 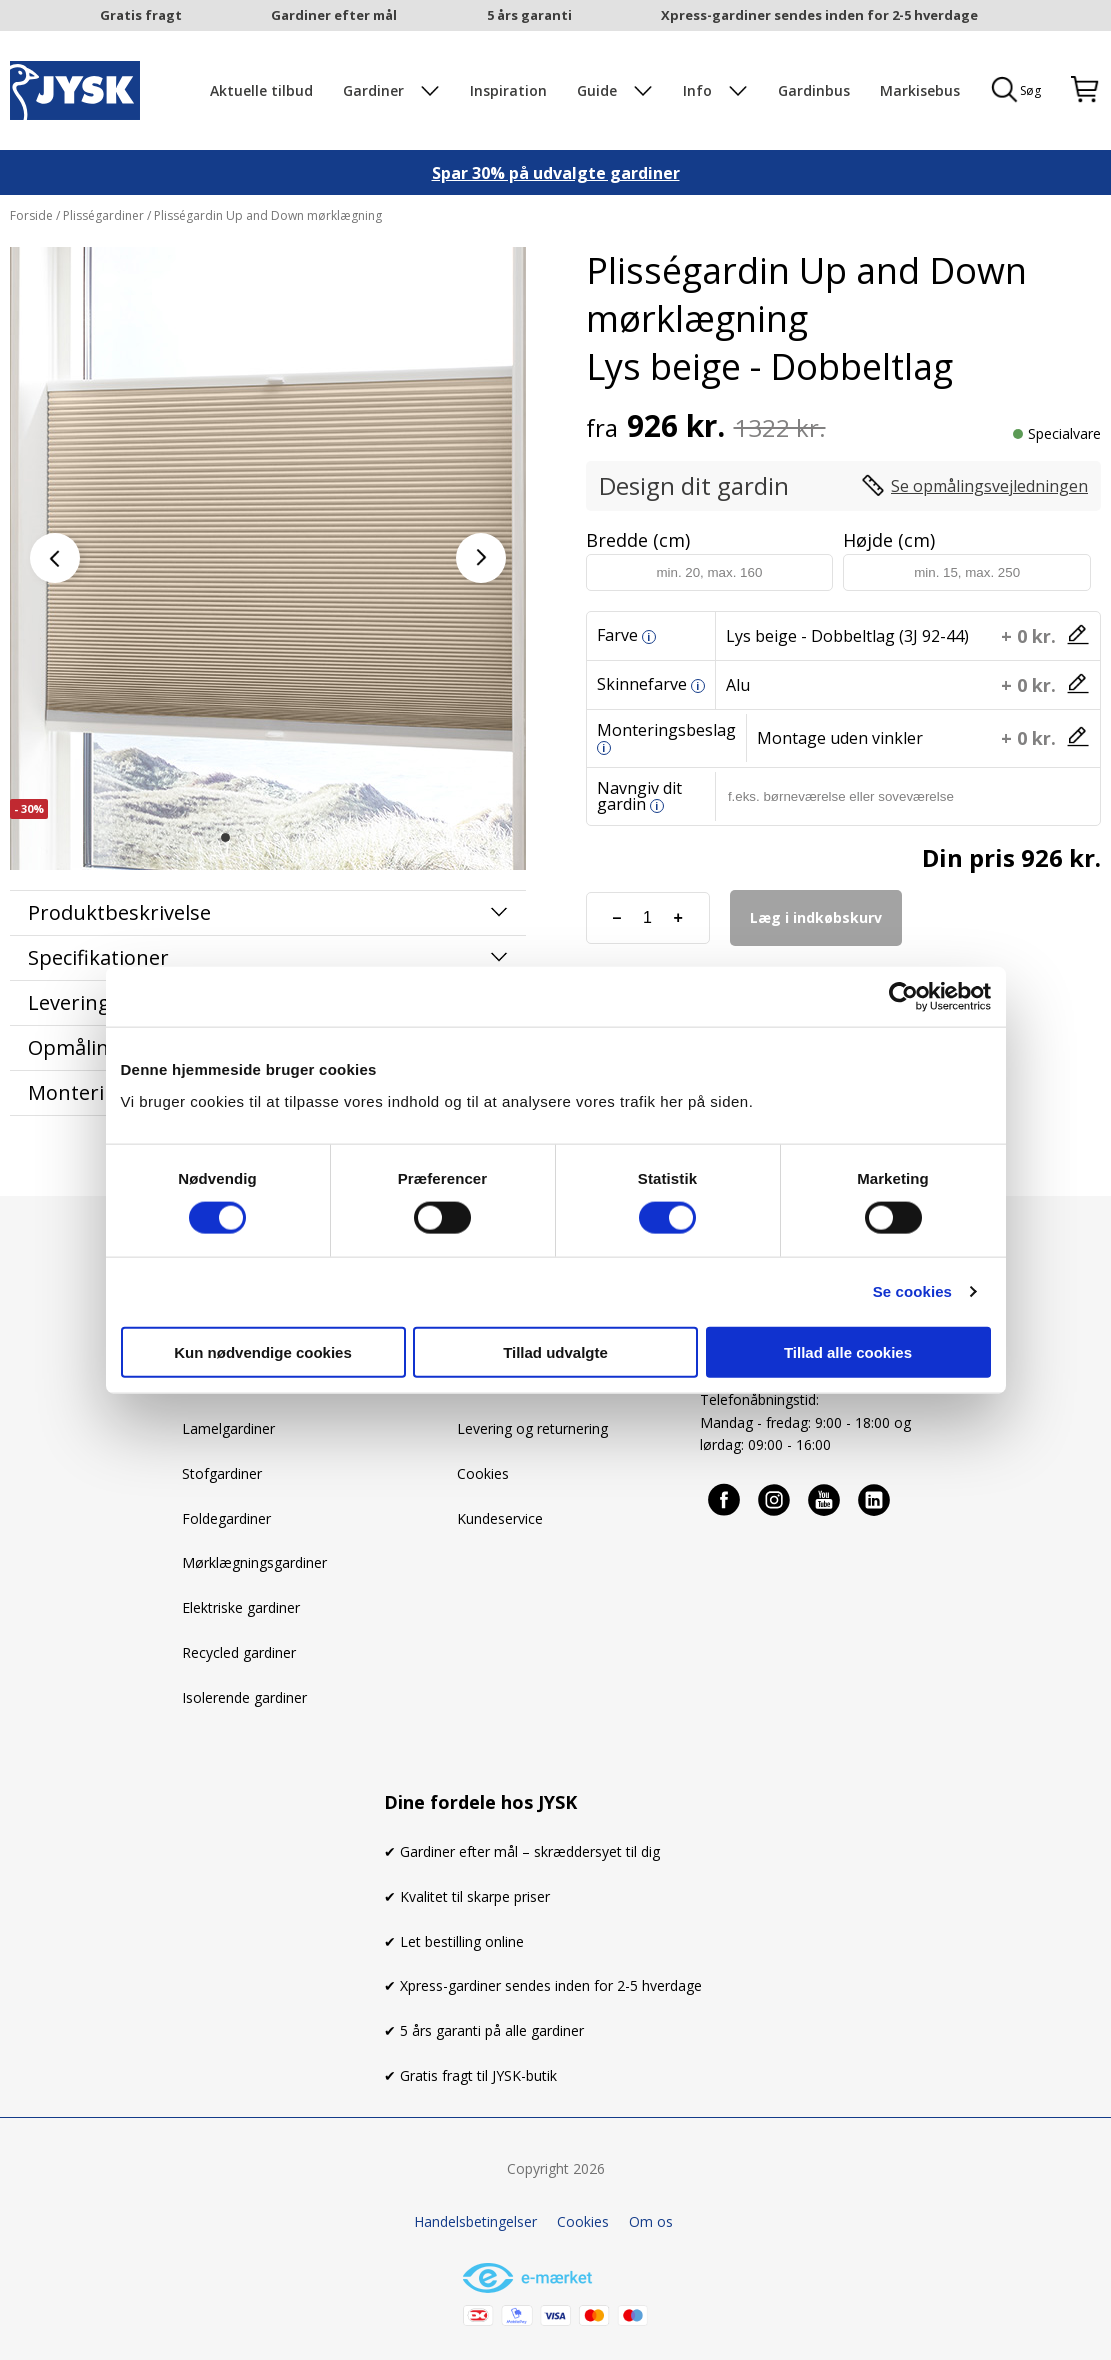 What do you see at coordinates (555, 1351) in the screenshot?
I see `Tillad udvalgte` at bounding box center [555, 1351].